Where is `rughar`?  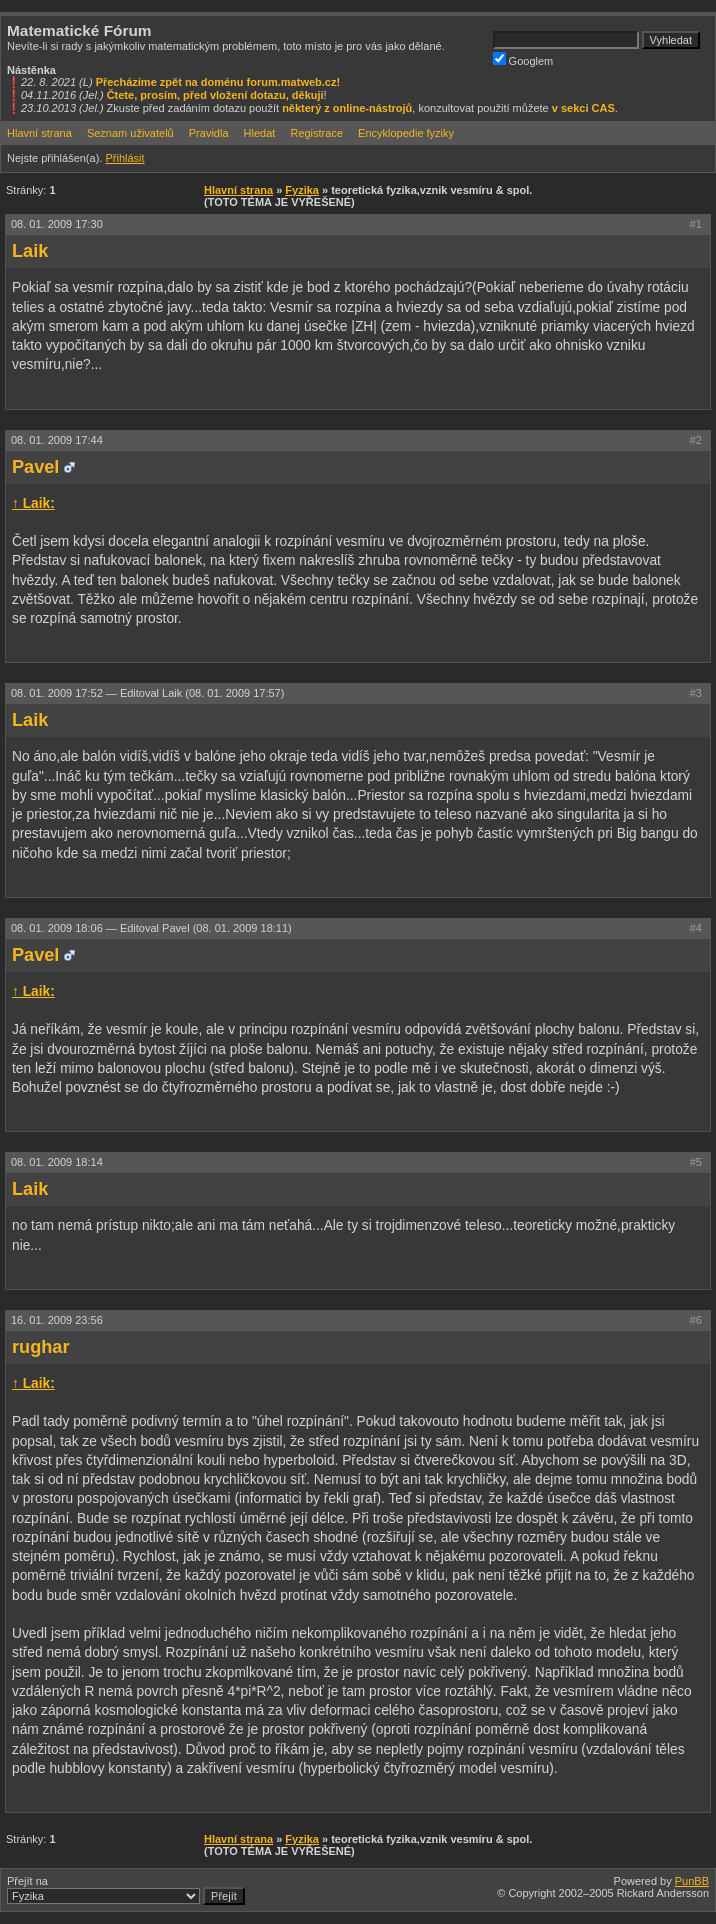 rughar is located at coordinates (40, 1347).